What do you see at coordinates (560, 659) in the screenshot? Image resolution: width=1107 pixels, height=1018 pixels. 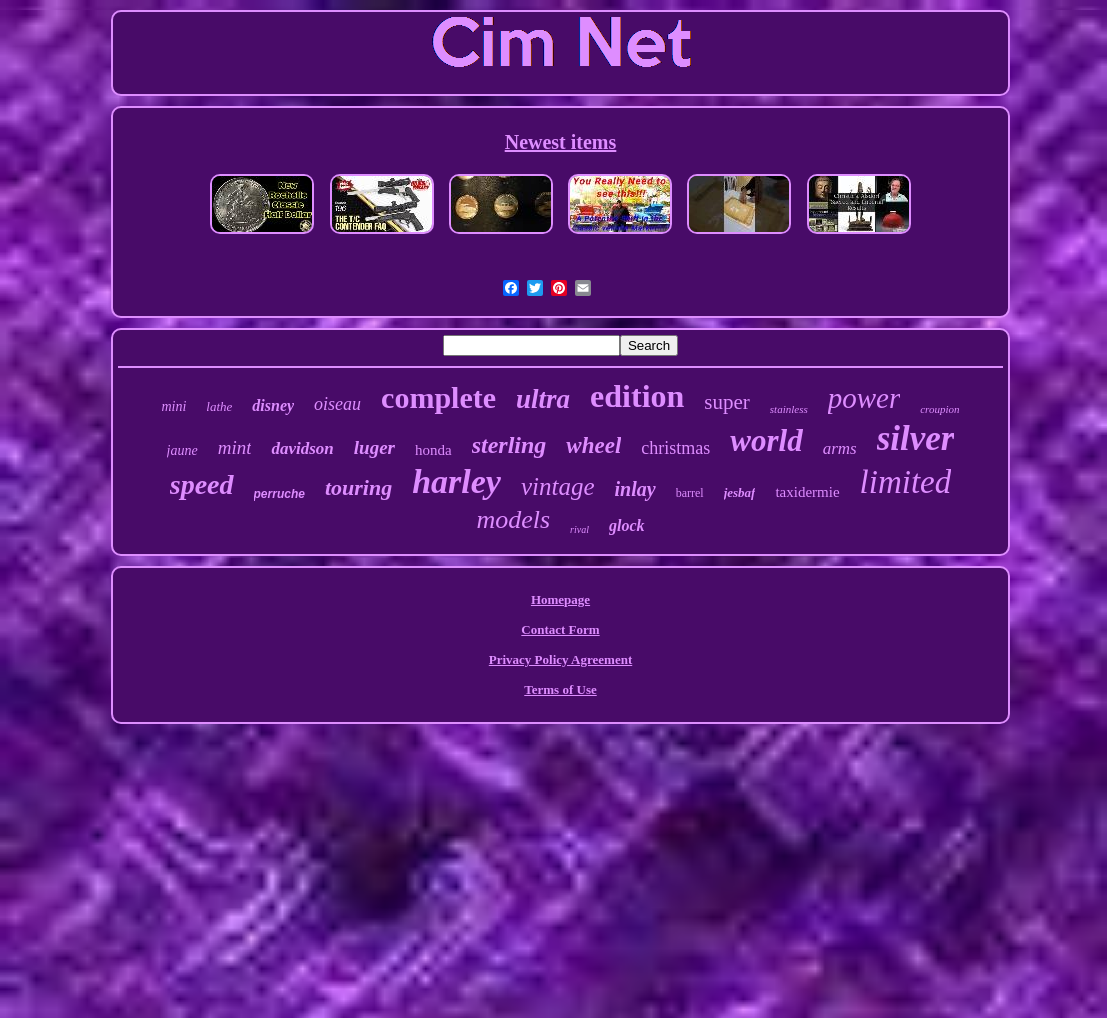 I see `Privacy Policy Agreement` at bounding box center [560, 659].